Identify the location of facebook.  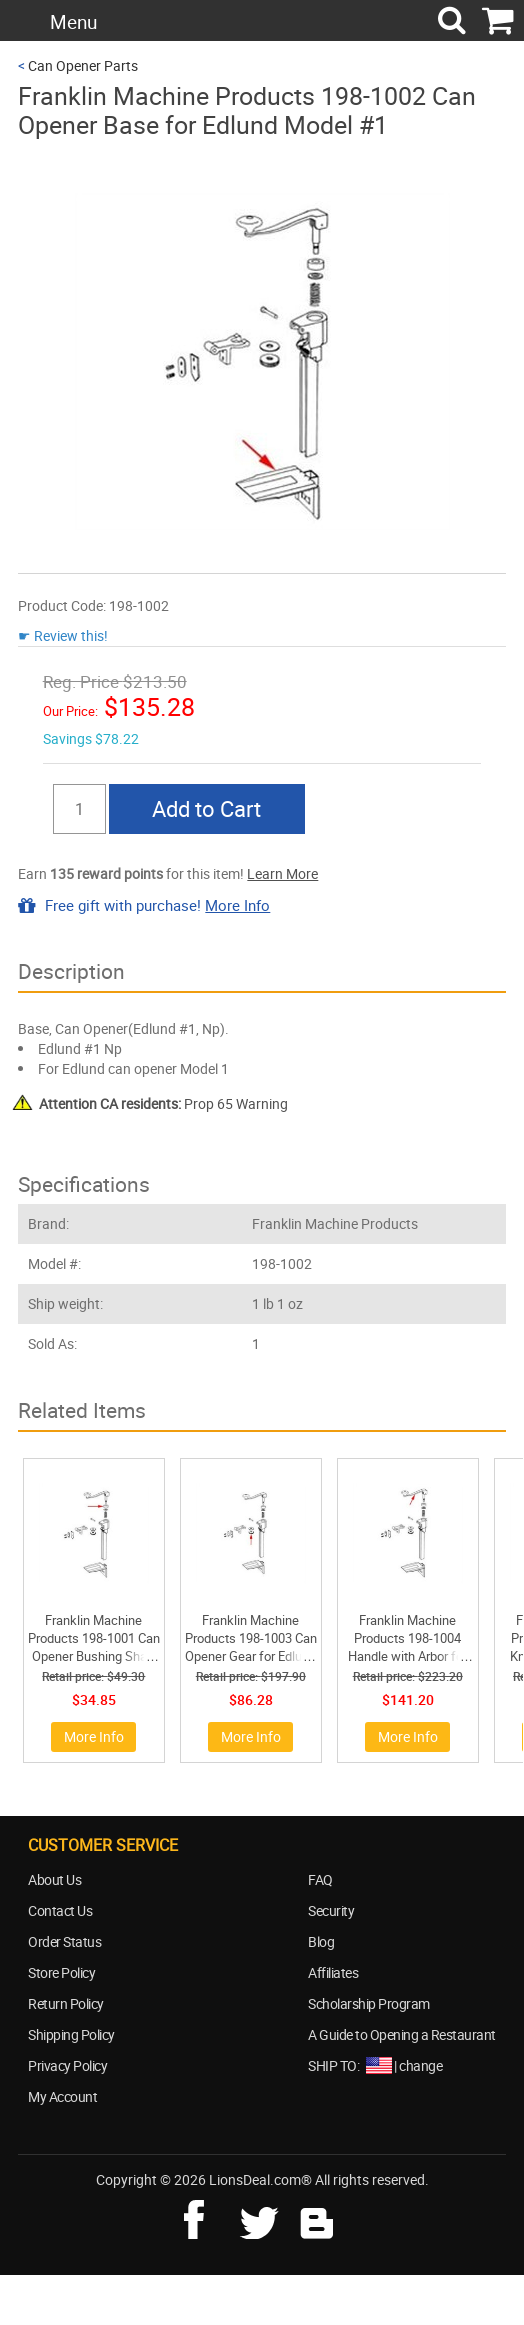
(208, 2217).